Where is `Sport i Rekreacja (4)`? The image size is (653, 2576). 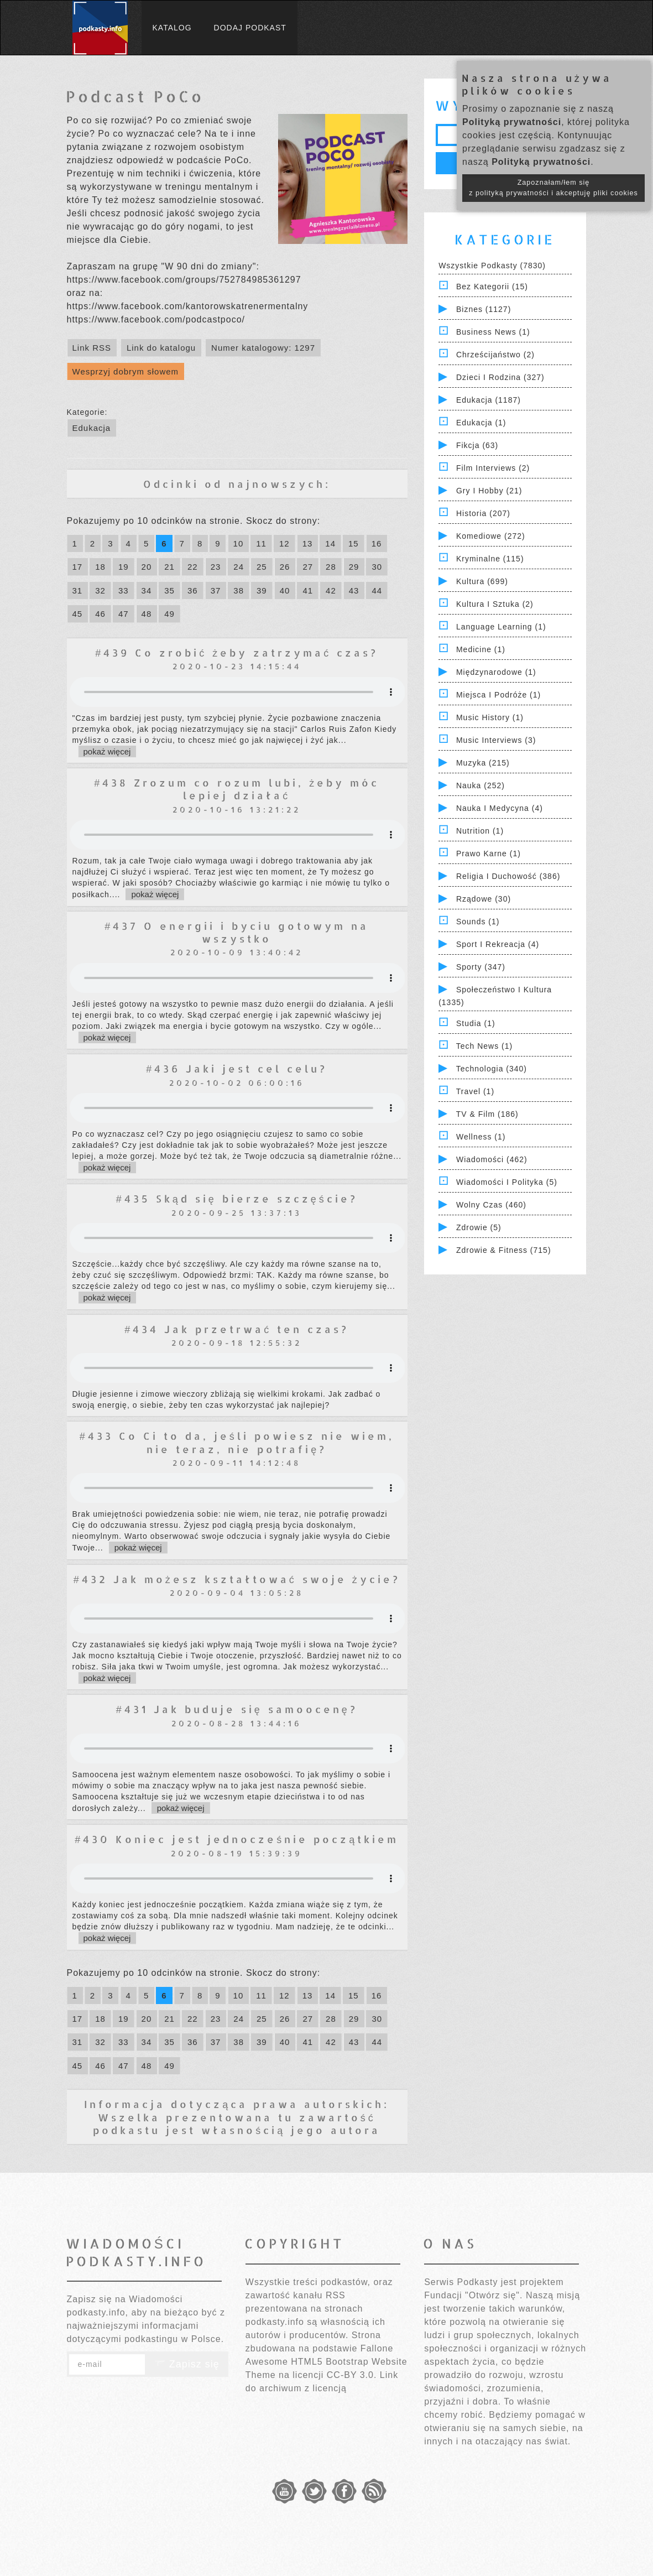 Sport i Rekreacja (4) is located at coordinates (497, 944).